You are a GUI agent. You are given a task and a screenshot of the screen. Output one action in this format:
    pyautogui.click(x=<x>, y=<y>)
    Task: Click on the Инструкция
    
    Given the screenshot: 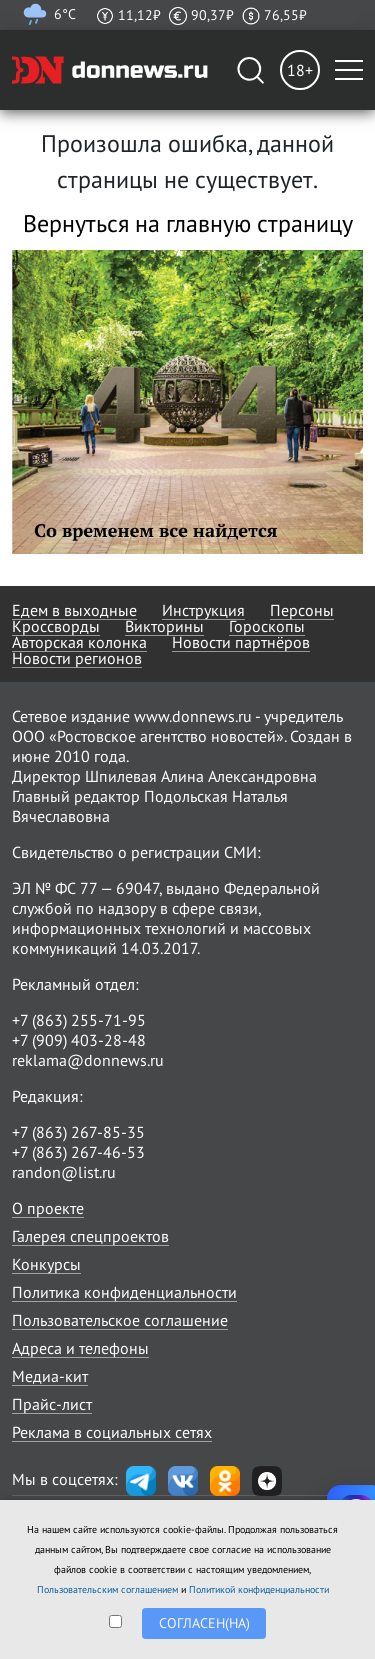 What is the action you would take?
    pyautogui.click(x=203, y=610)
    